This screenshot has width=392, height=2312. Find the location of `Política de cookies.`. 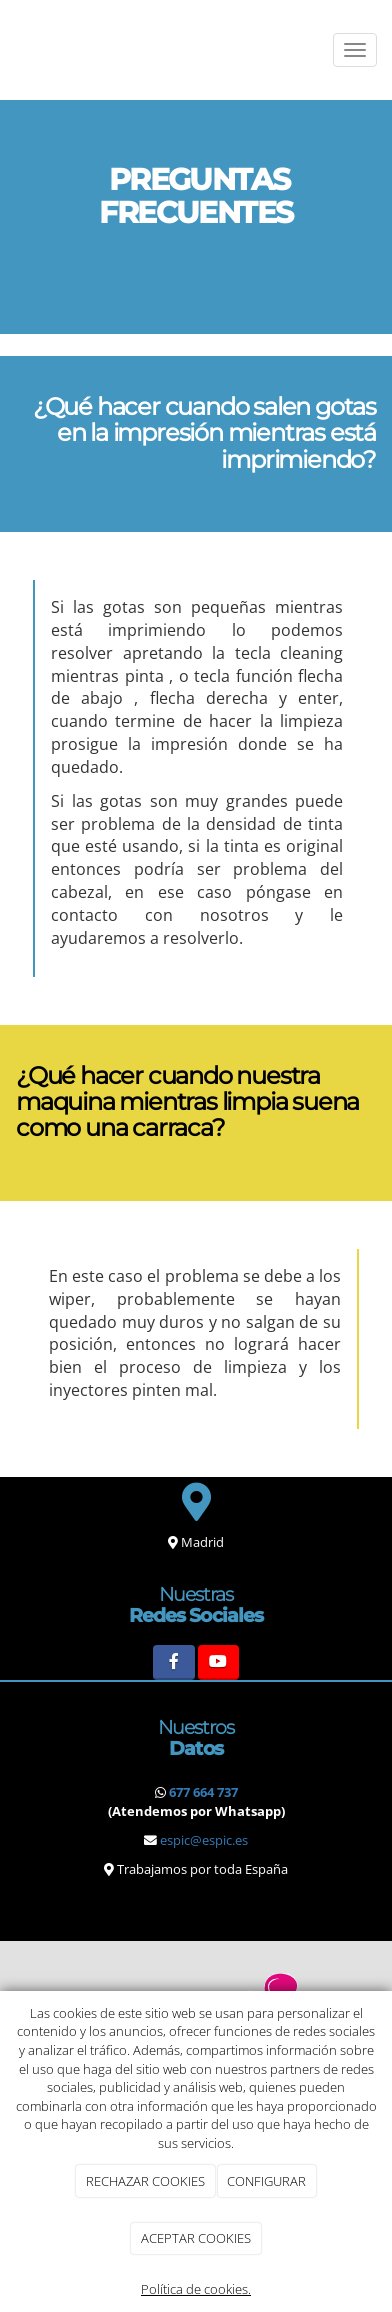

Política de cookies. is located at coordinates (196, 2289).